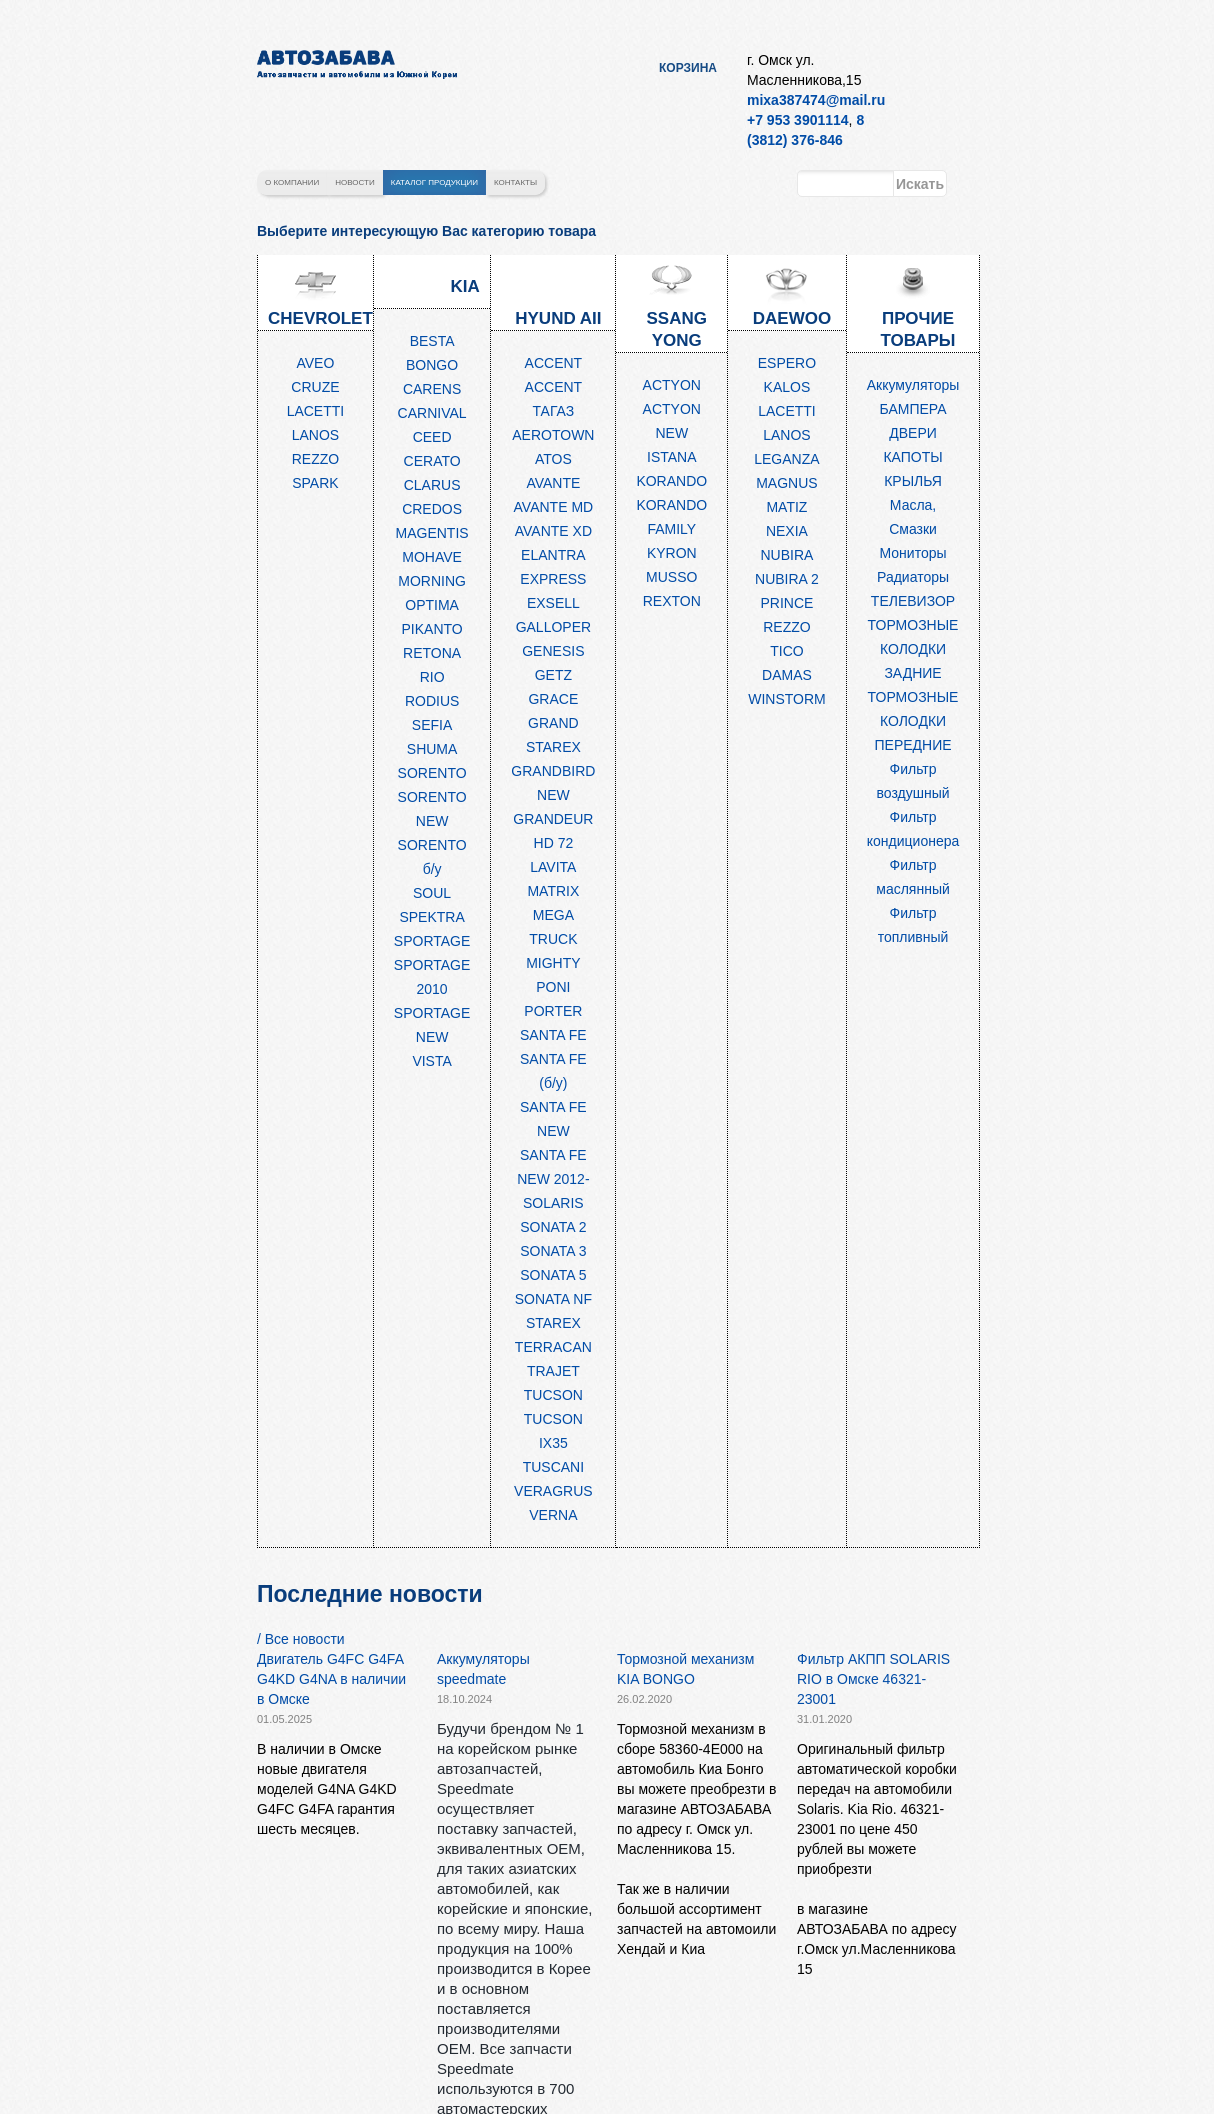 This screenshot has width=1214, height=2114. Describe the element at coordinates (913, 481) in the screenshot. I see `КРЫЛЬЯ` at that location.